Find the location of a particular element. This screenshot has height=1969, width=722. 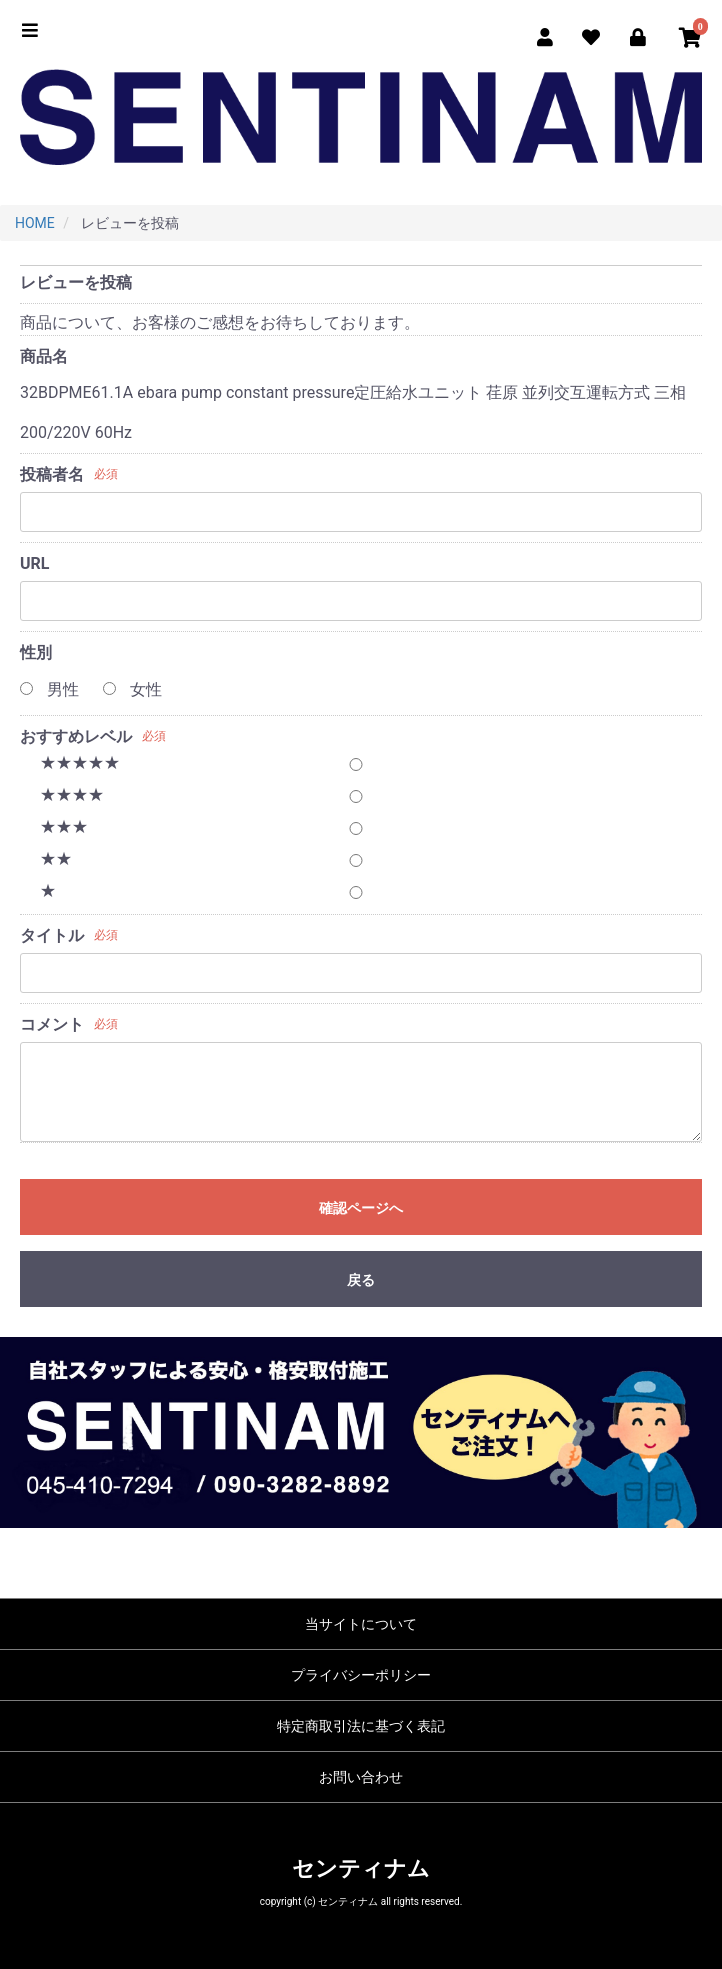

お問い合わせ is located at coordinates (361, 1777).